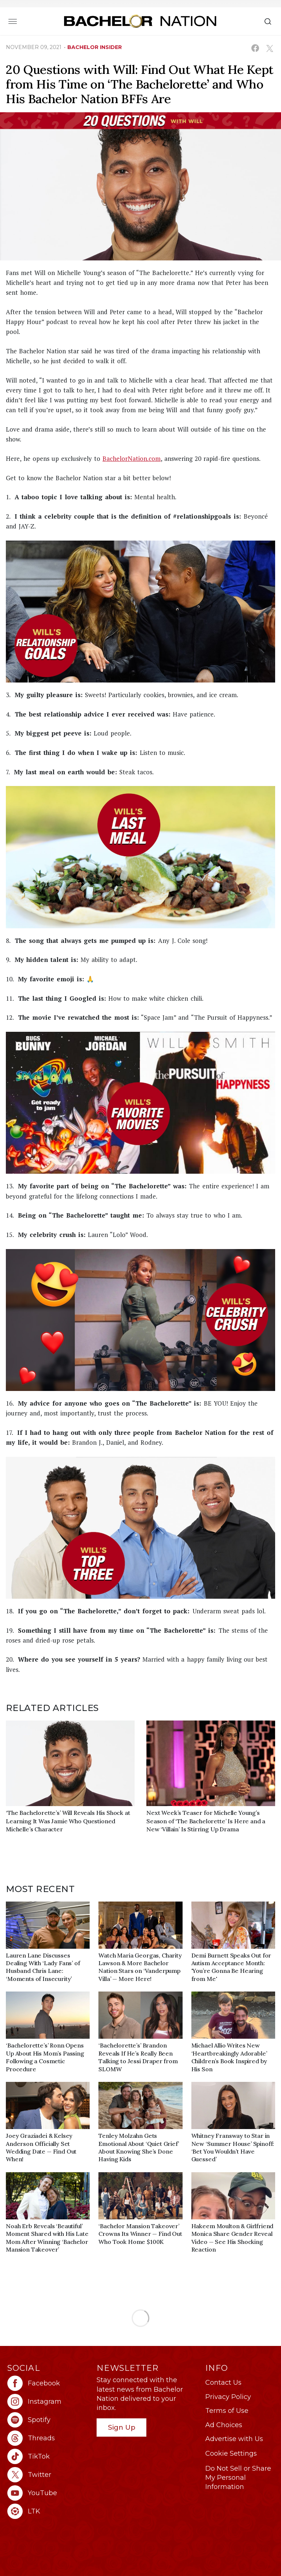 The height and width of the screenshot is (2576, 281). I want to click on [Bachelor Nation spotify (opens in a new window)], so click(48, 2420).